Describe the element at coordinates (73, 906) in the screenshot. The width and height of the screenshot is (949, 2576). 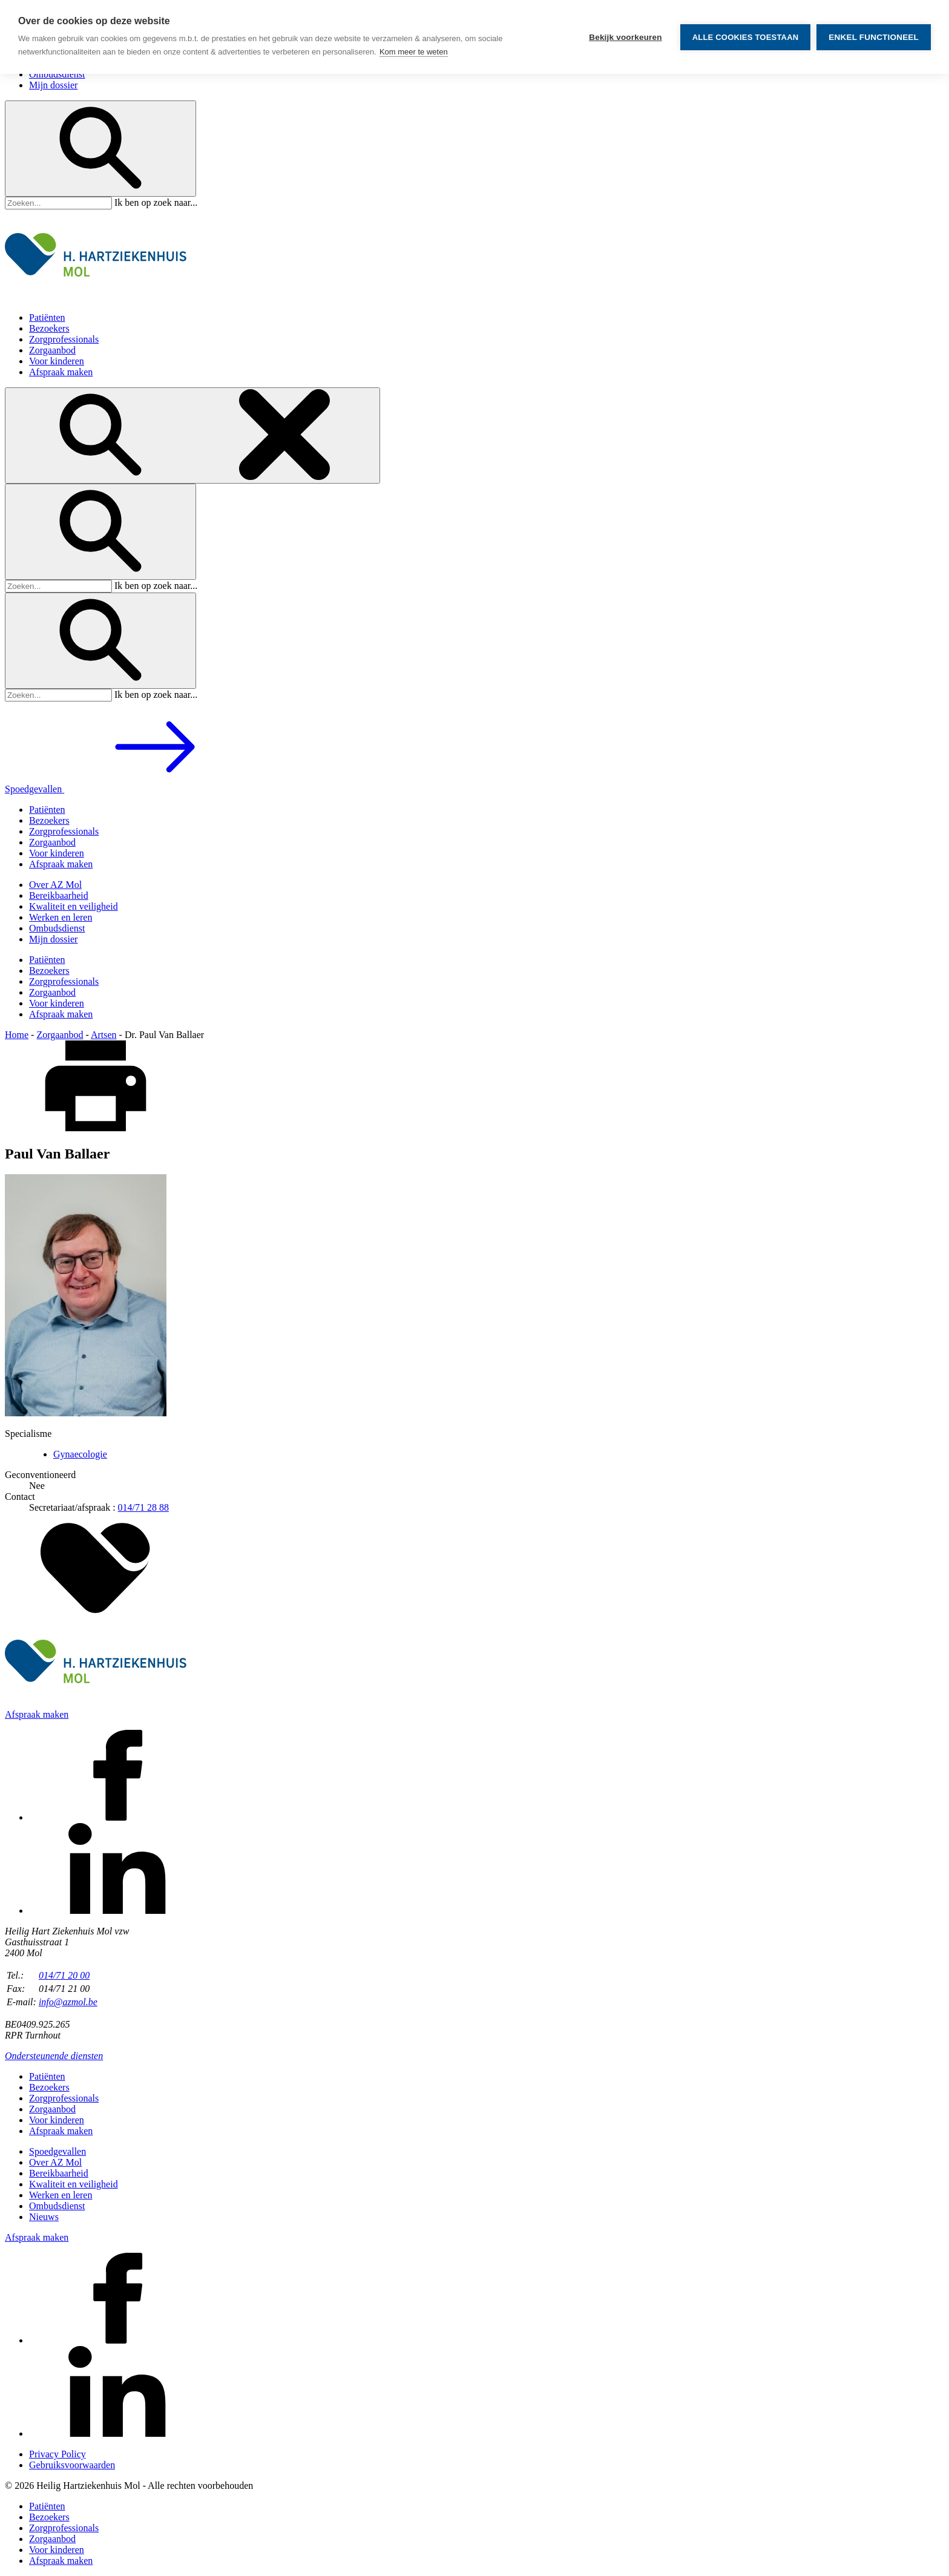
I see `Kwaliteit en veiligheid` at that location.